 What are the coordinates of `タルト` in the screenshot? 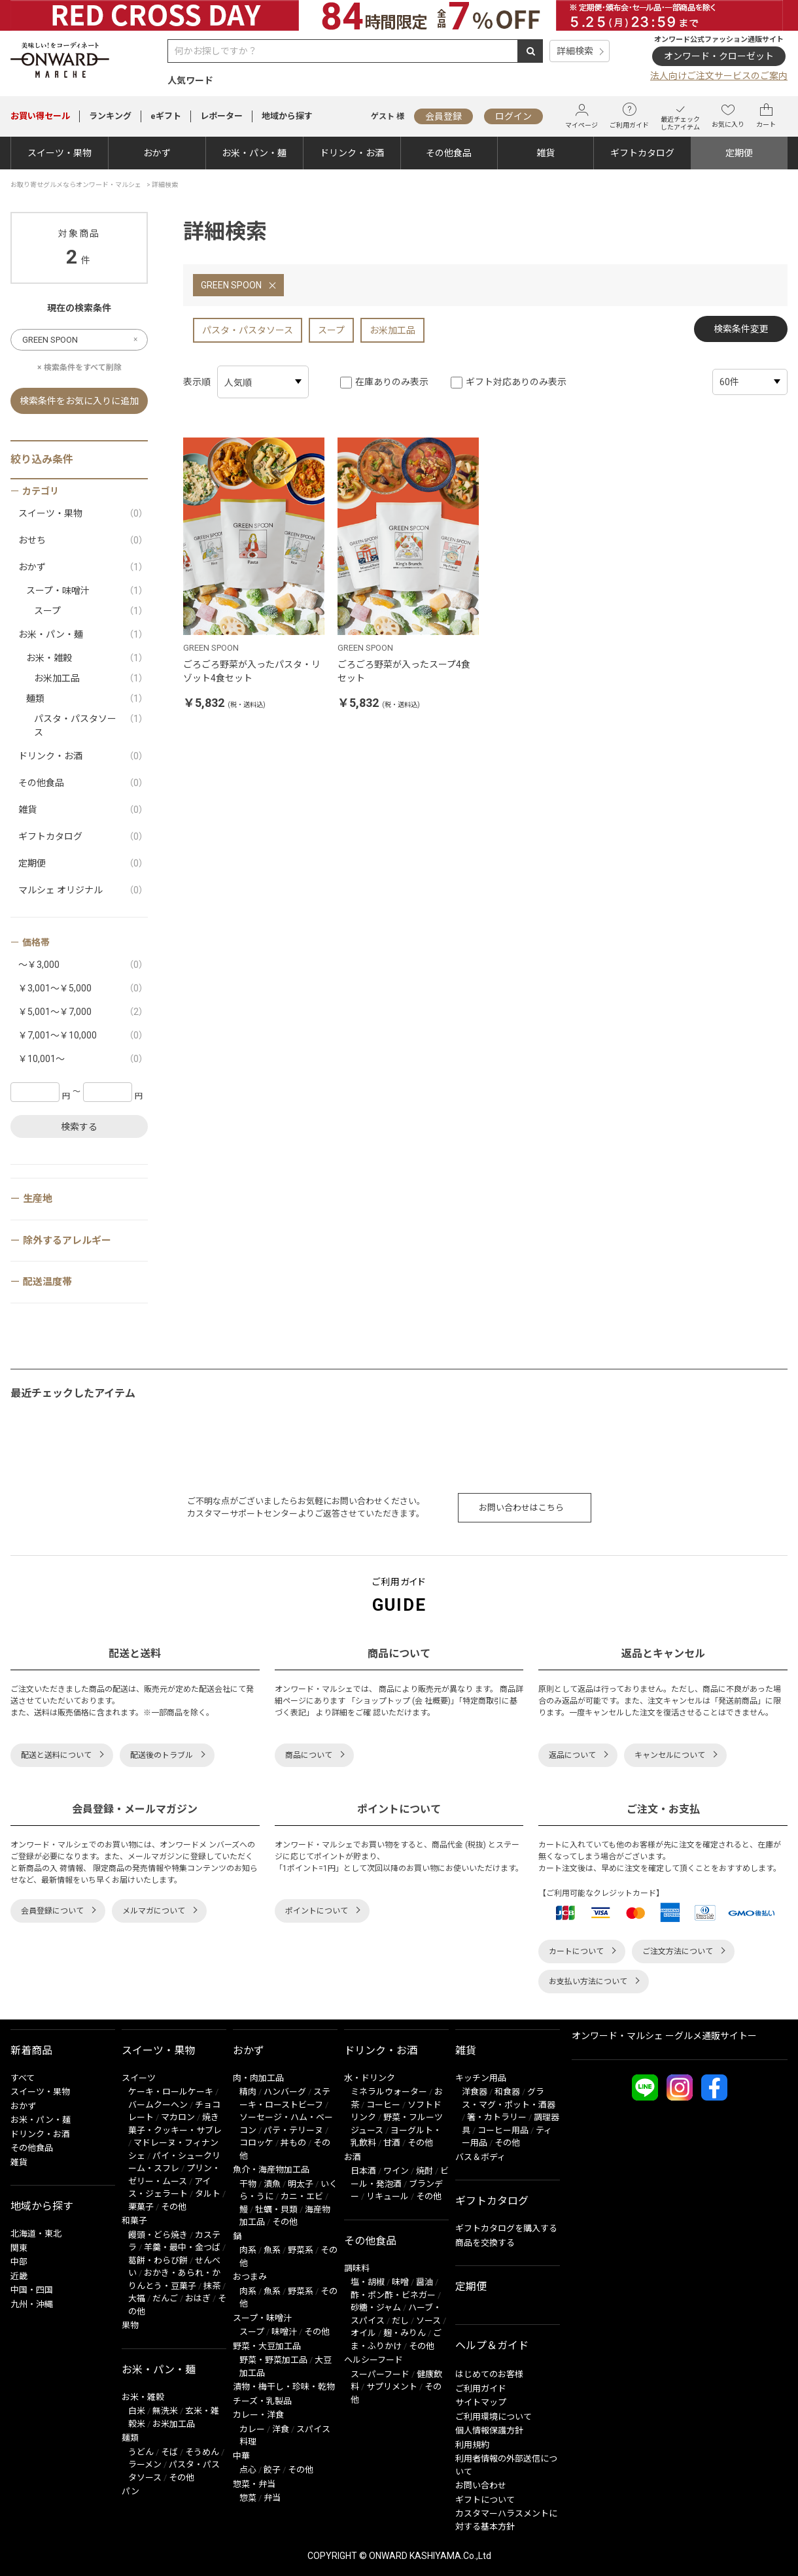 It's located at (207, 2194).